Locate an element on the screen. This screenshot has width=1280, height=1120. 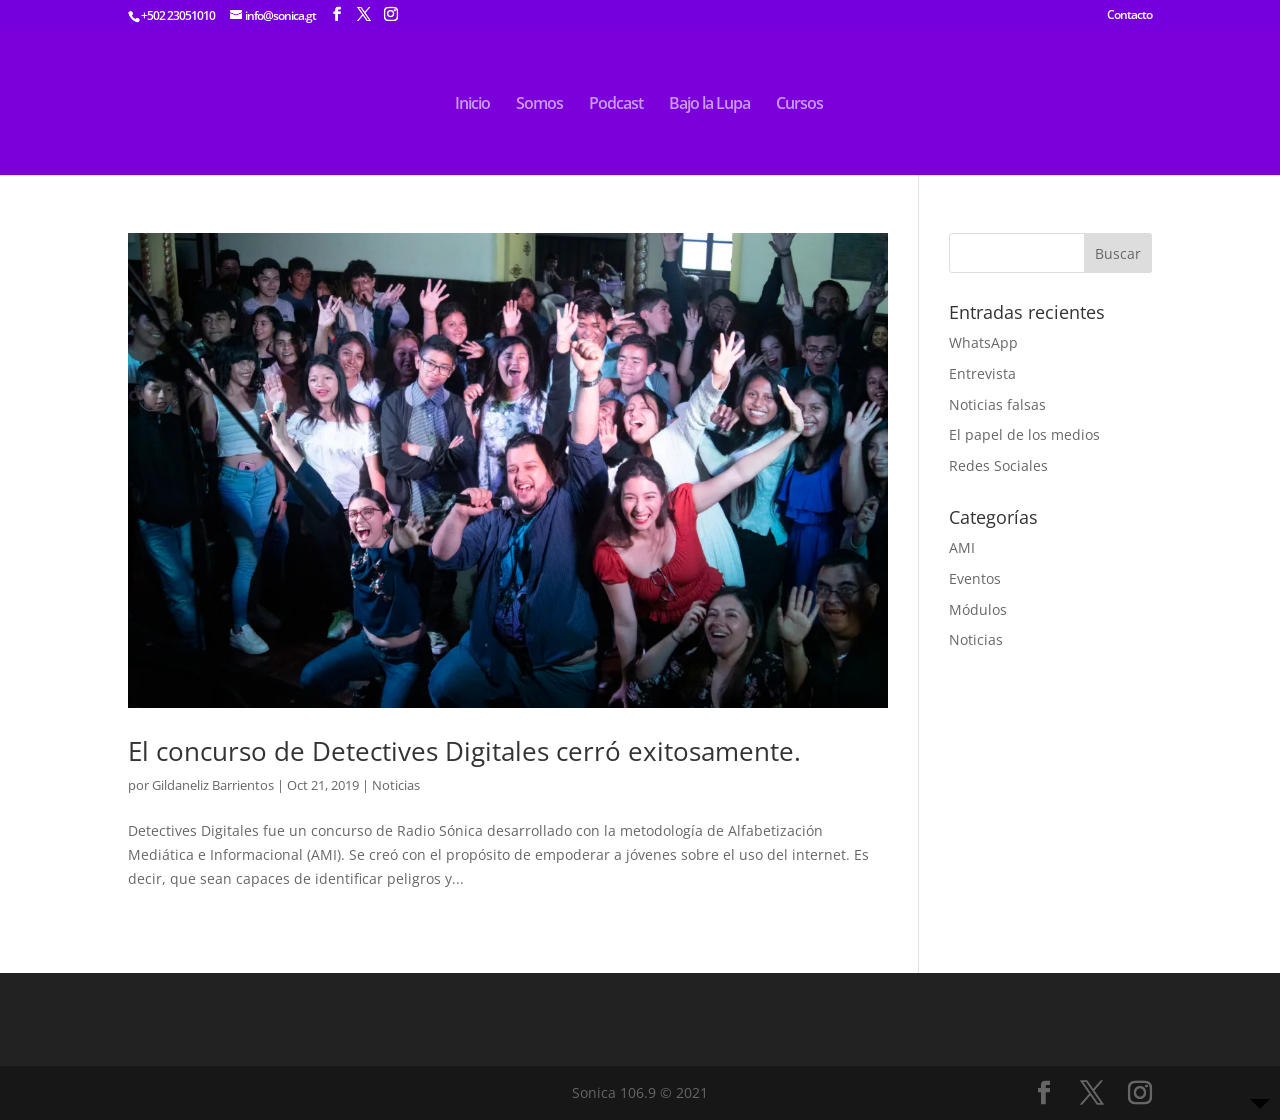
Redes Sociales is located at coordinates (998, 465).